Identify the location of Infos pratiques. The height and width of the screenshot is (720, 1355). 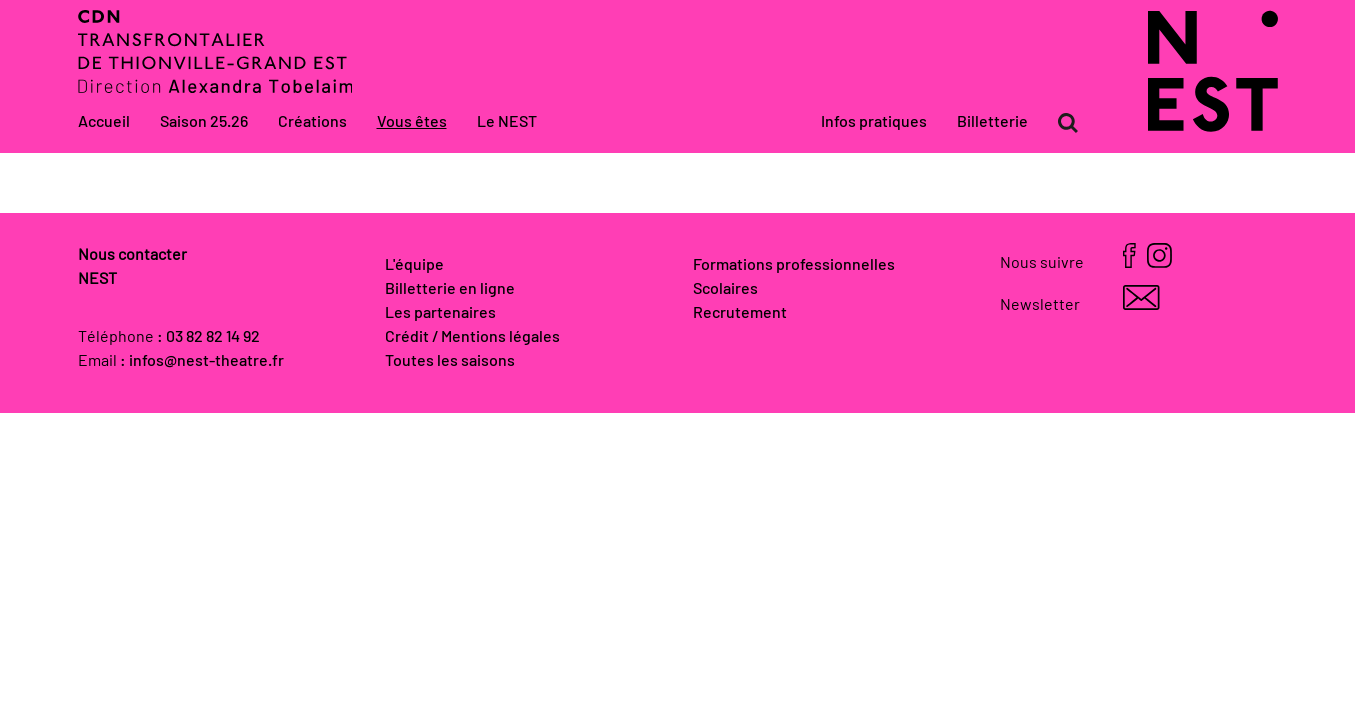
(874, 122).